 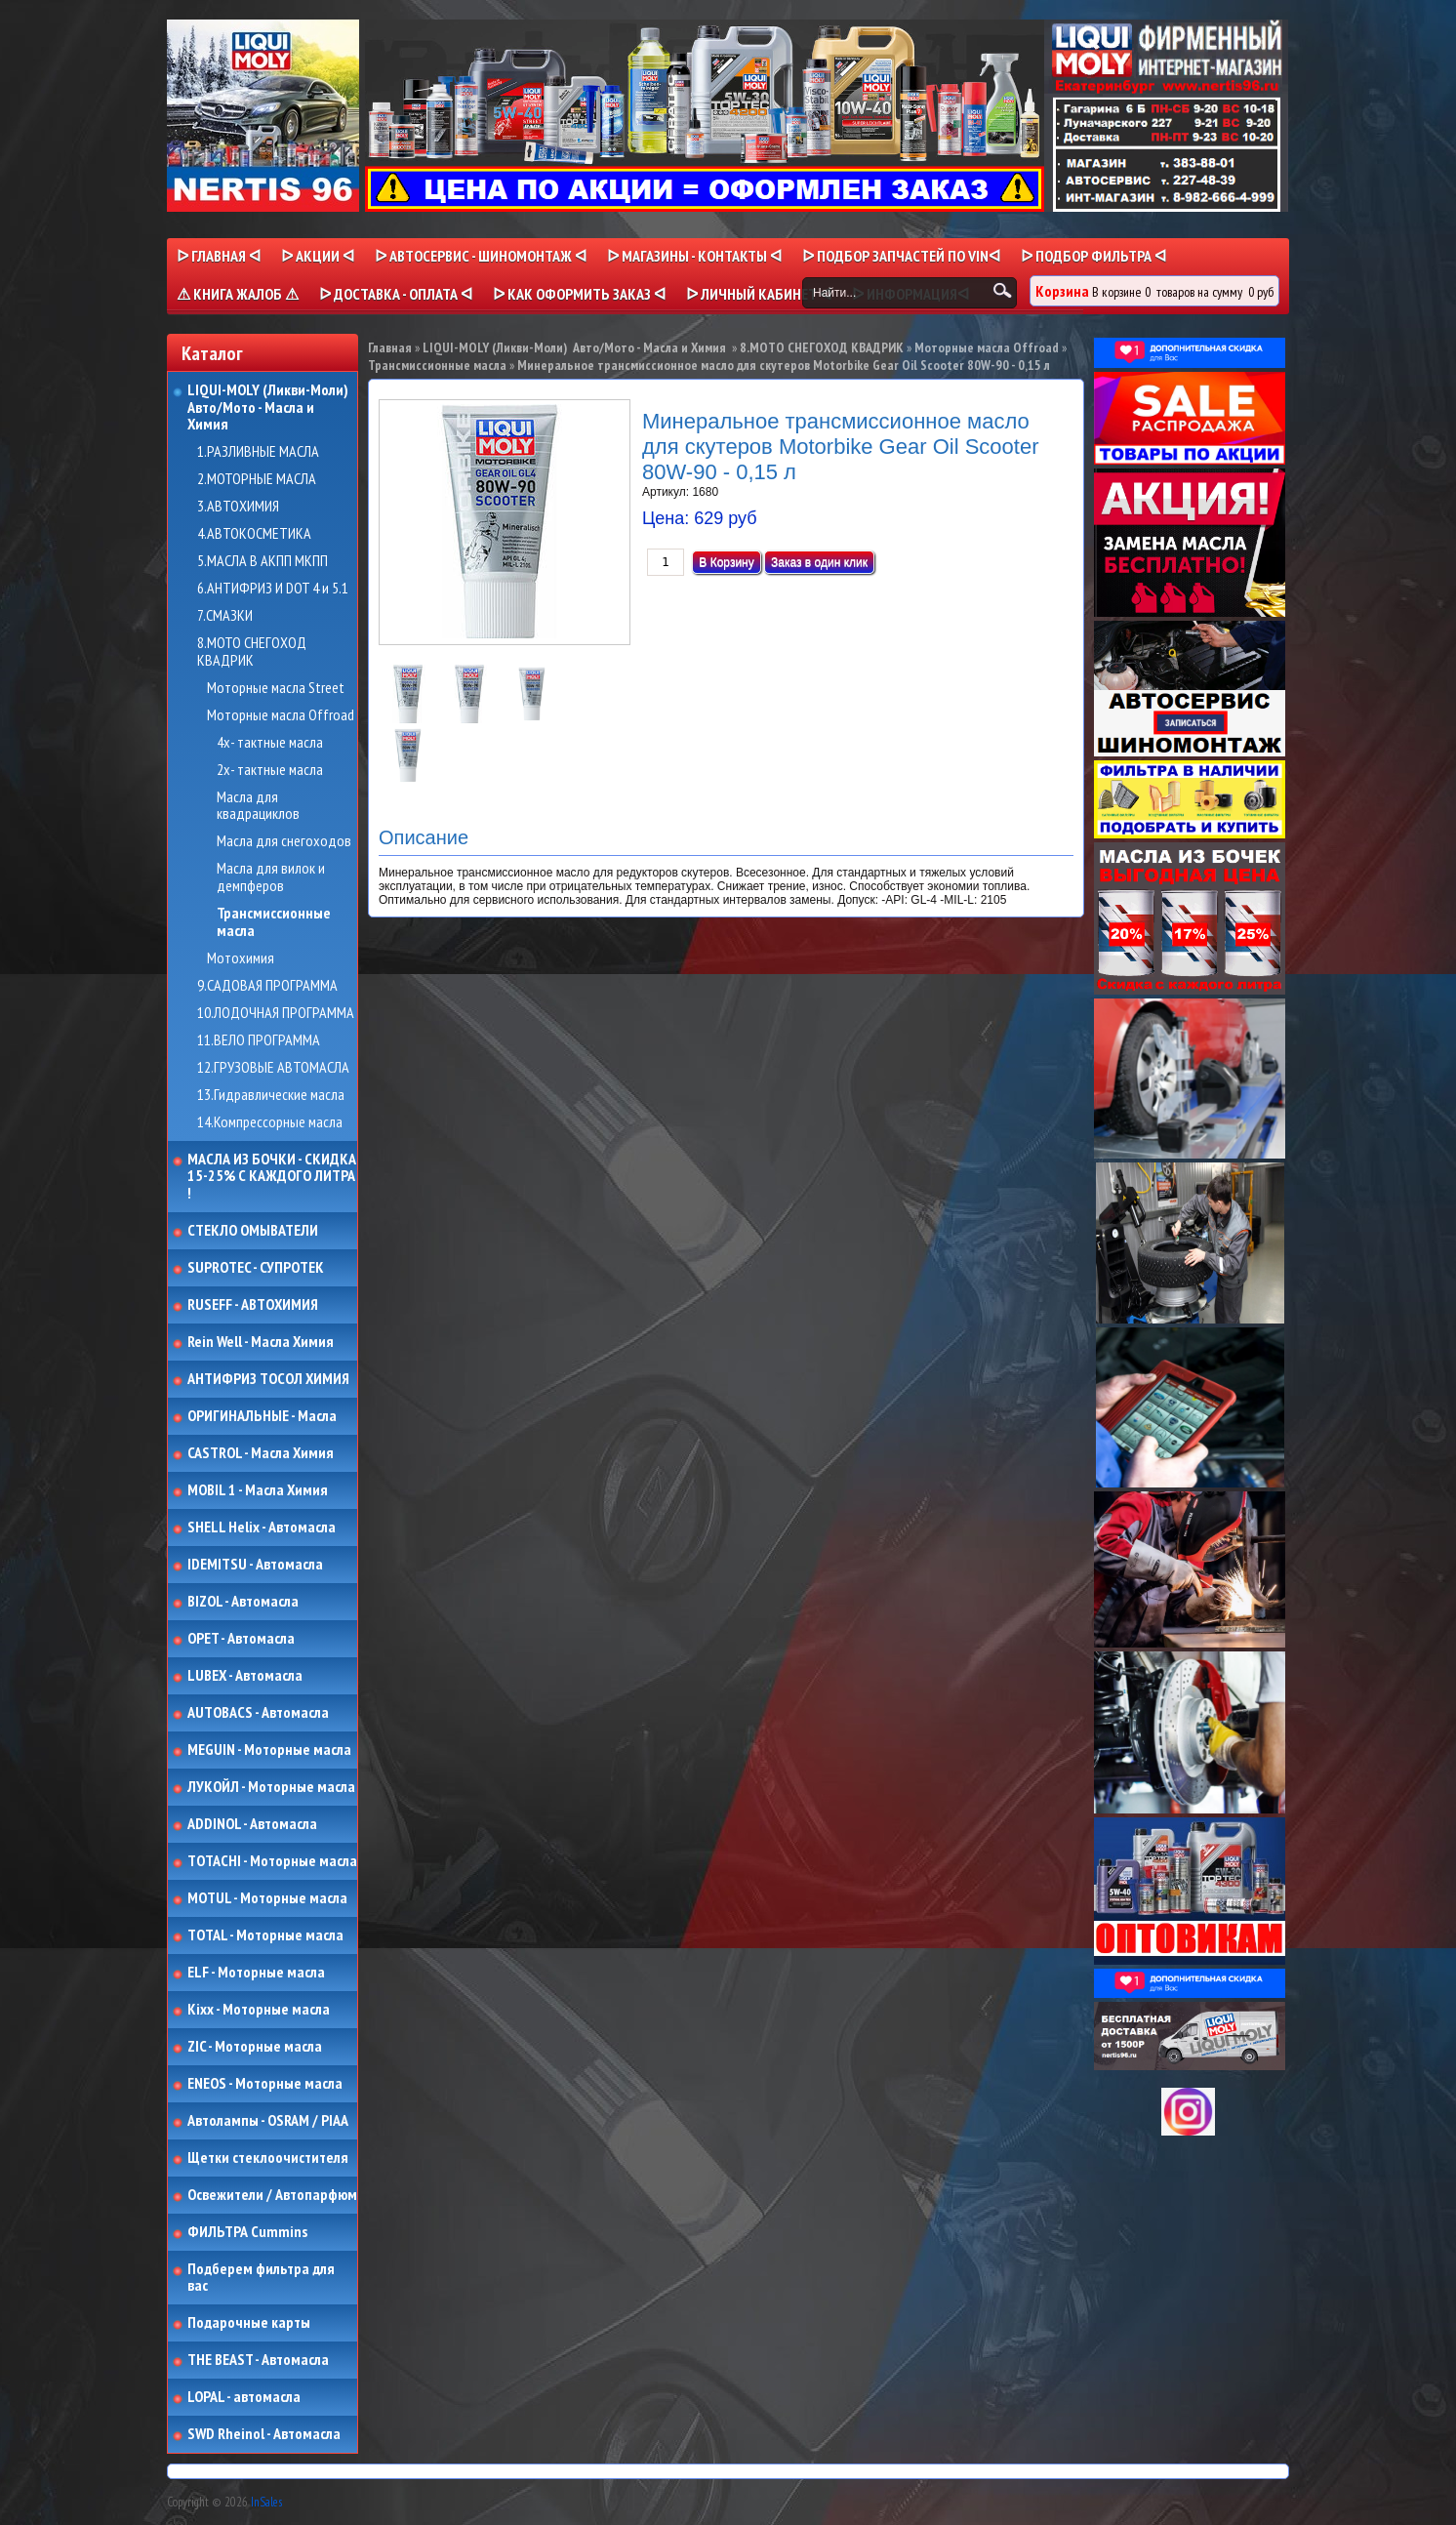 What do you see at coordinates (284, 841) in the screenshot?
I see `Масла для снегоходов` at bounding box center [284, 841].